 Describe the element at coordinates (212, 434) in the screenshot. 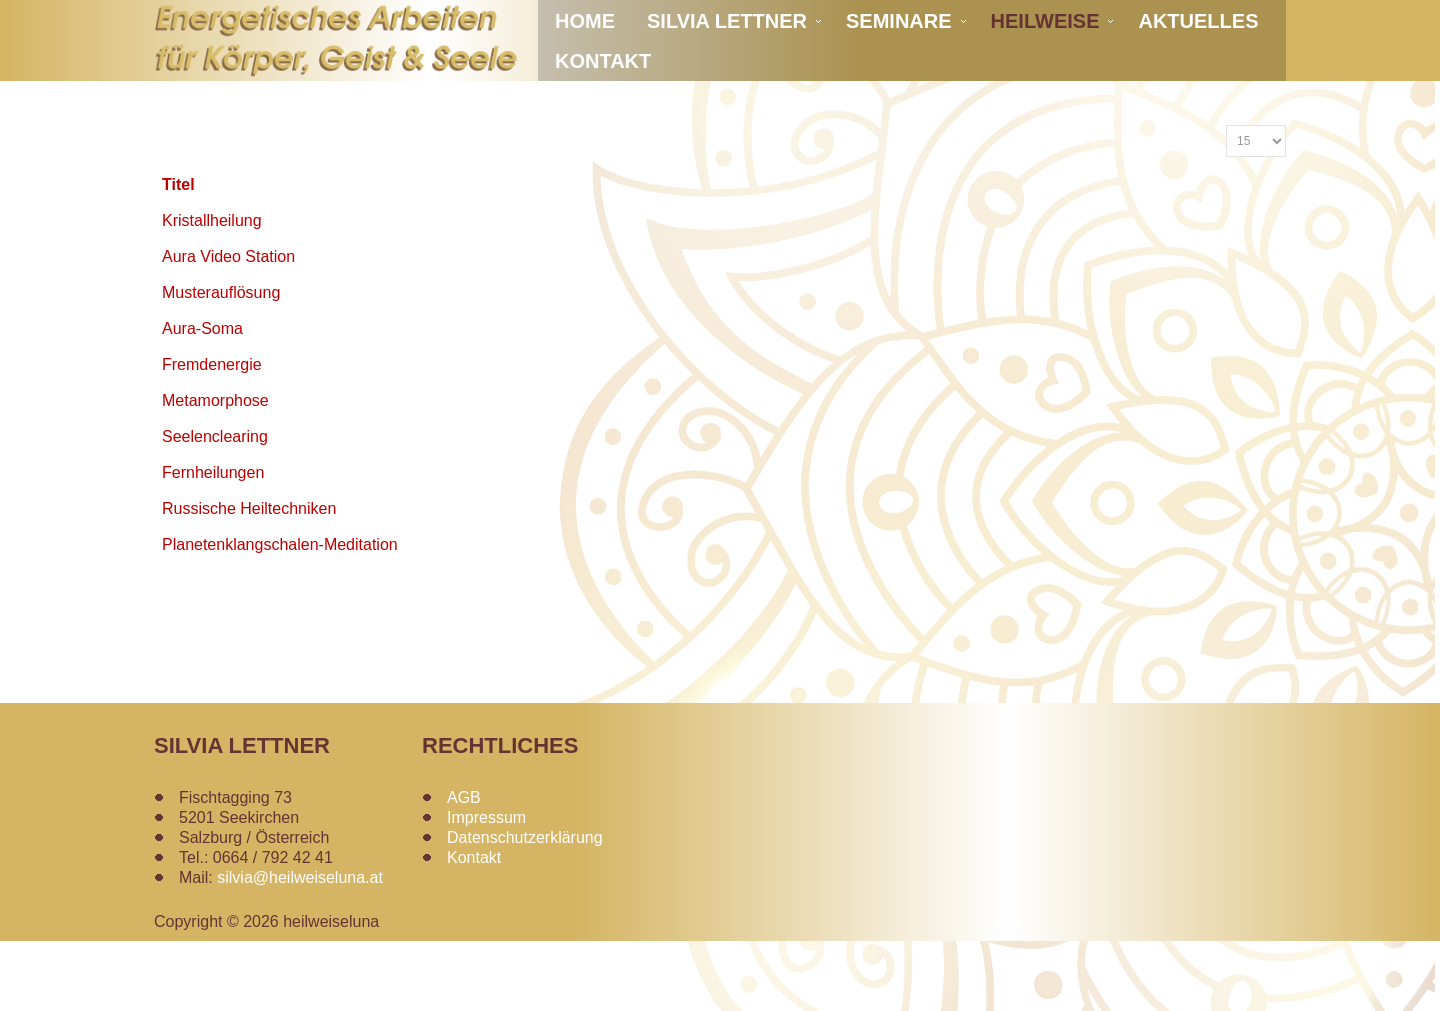

I see `Fremdenergie` at that location.